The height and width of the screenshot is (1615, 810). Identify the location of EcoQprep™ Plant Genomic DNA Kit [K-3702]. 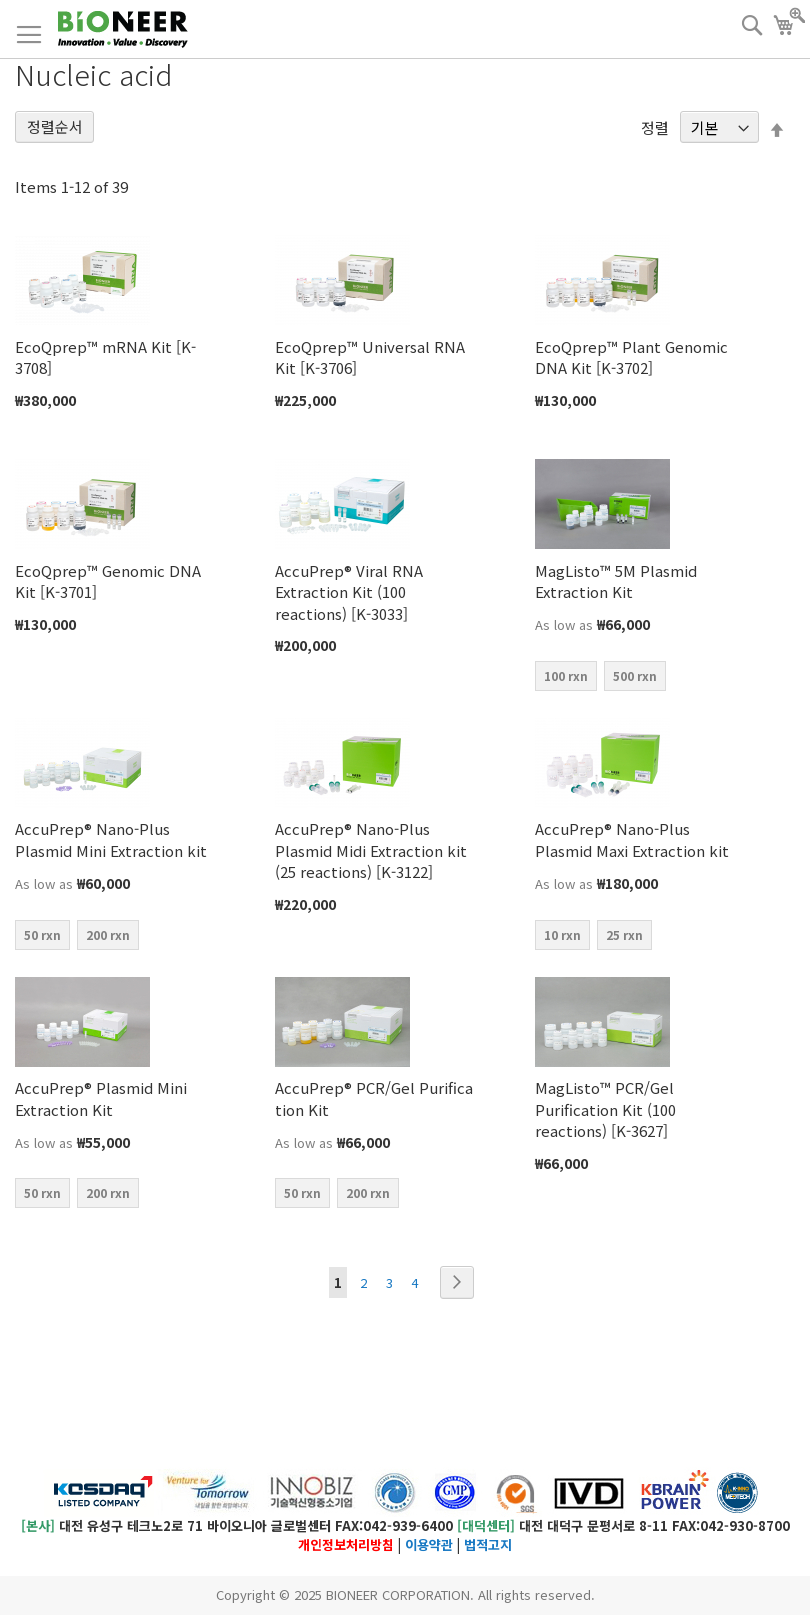
(631, 357).